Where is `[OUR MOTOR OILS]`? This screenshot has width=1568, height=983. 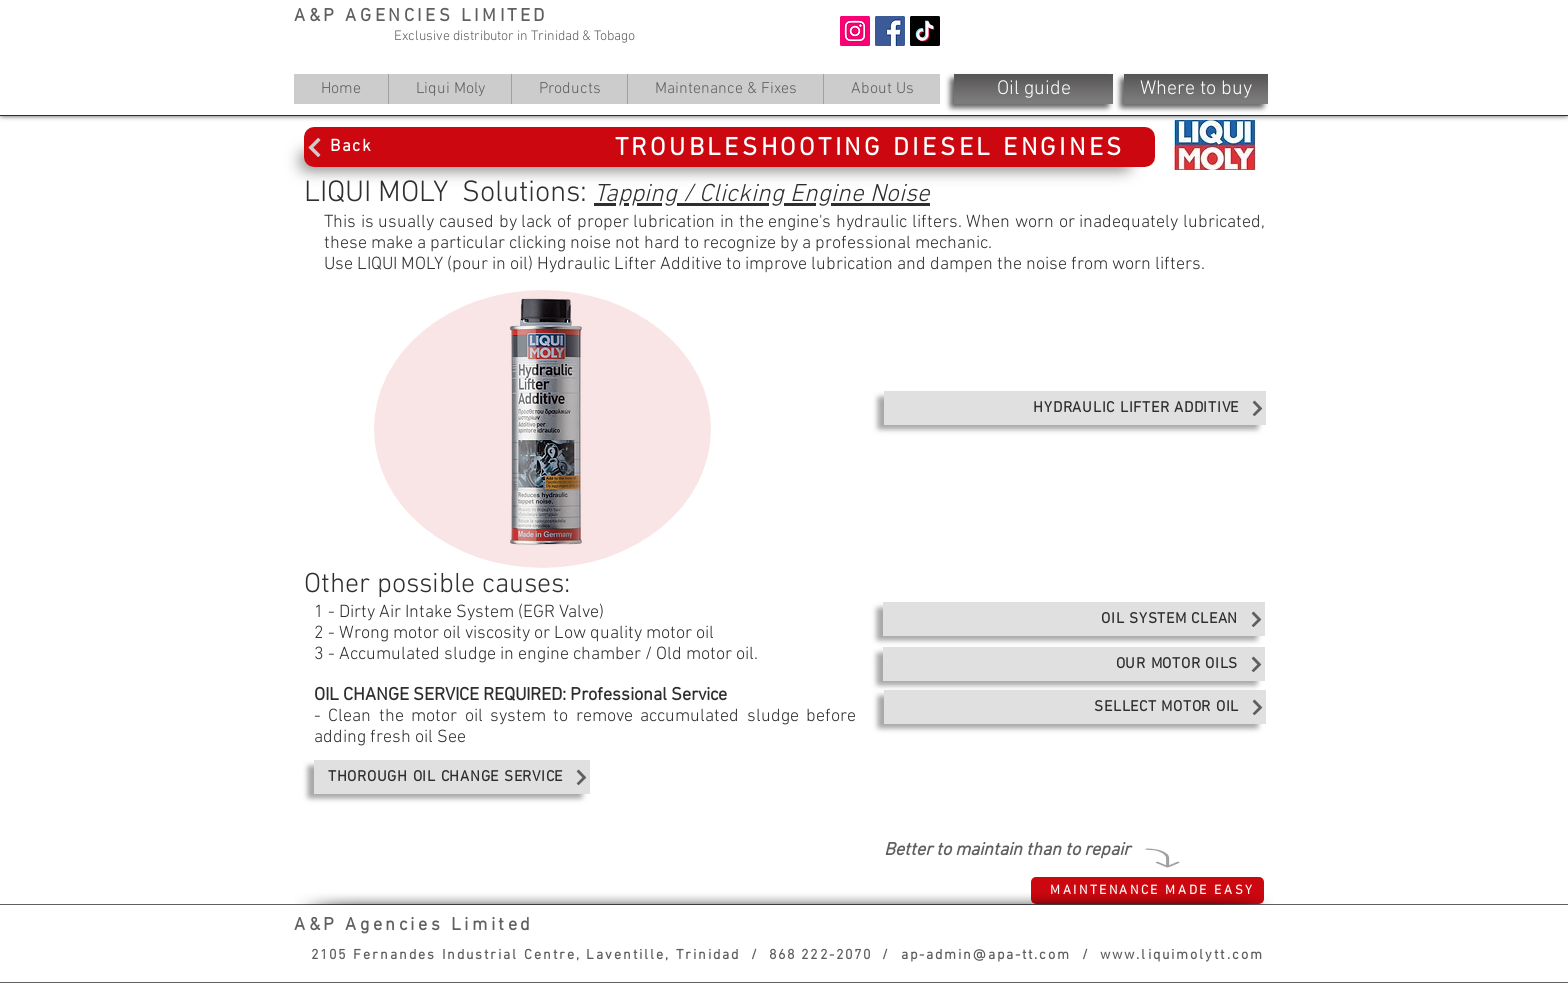 [OUR MOTOR OILS] is located at coordinates (1074, 664).